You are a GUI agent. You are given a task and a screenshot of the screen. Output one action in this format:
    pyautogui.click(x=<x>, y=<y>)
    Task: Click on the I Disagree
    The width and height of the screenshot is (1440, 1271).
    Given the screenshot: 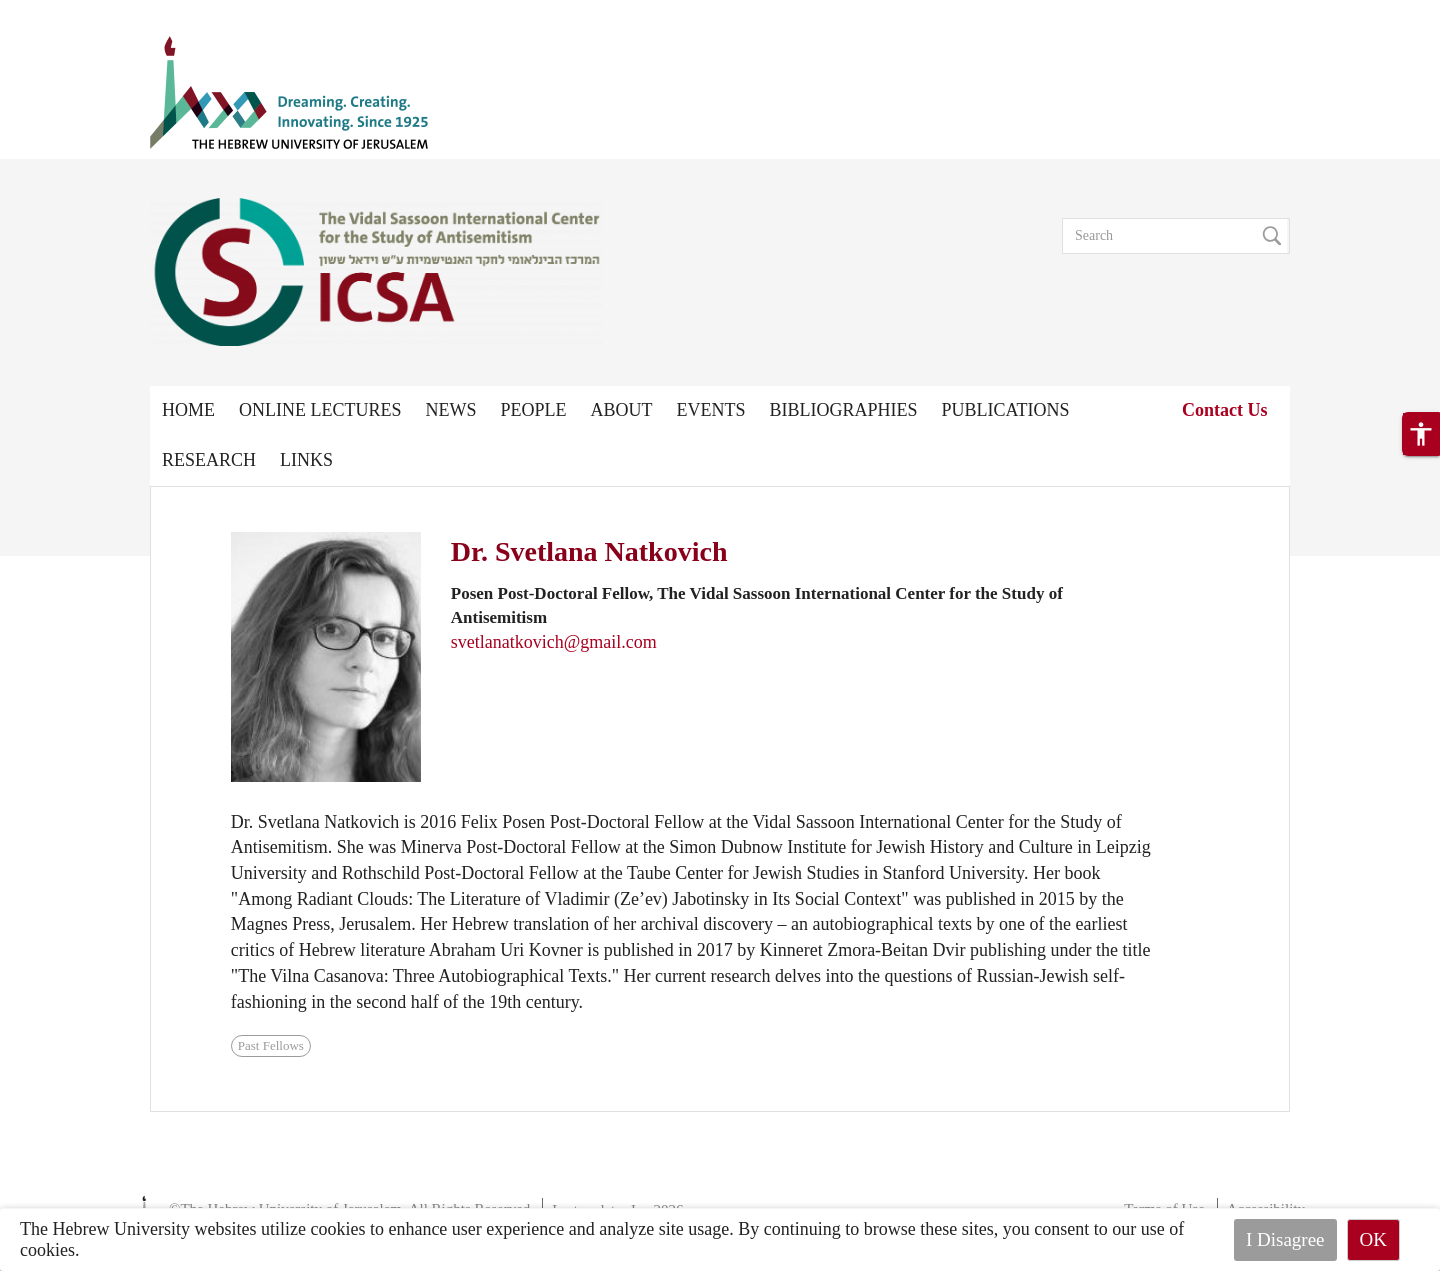 What is the action you would take?
    pyautogui.click(x=1285, y=1239)
    